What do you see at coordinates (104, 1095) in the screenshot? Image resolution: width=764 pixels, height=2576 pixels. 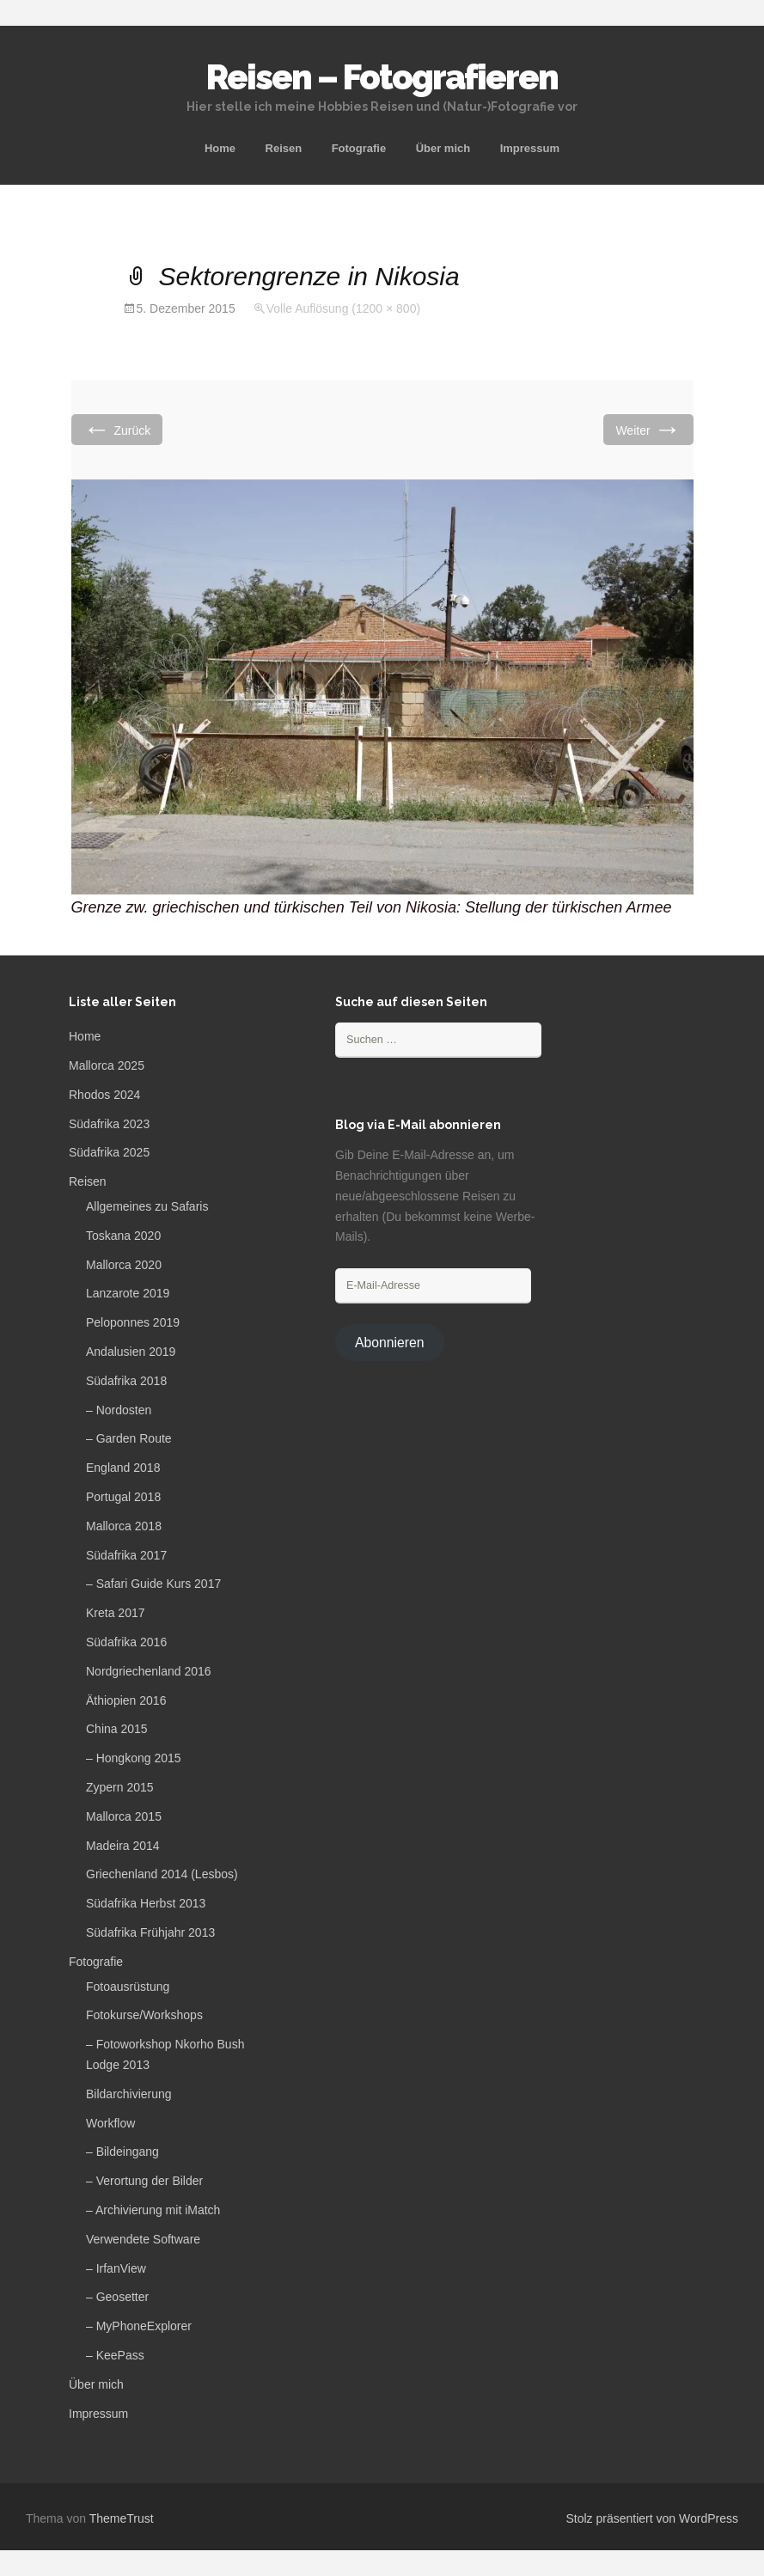 I see `Rhodos 2024` at bounding box center [104, 1095].